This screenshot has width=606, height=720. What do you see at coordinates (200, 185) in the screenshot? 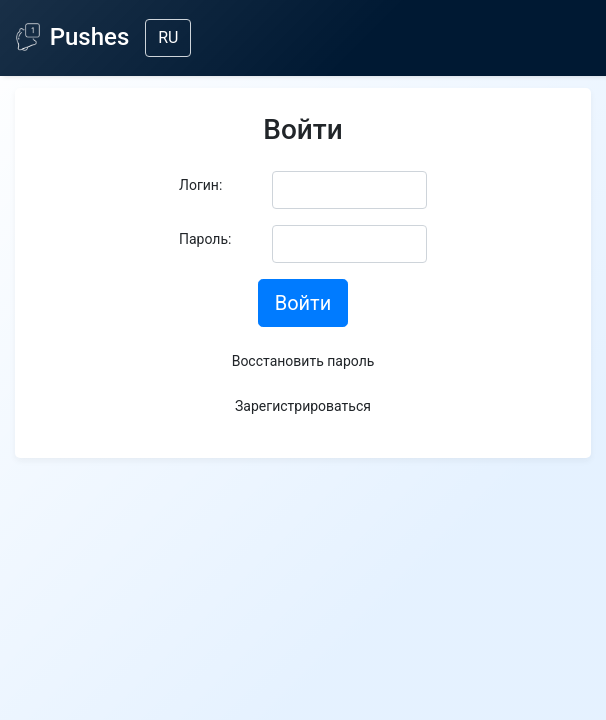
I see `Логин:` at bounding box center [200, 185].